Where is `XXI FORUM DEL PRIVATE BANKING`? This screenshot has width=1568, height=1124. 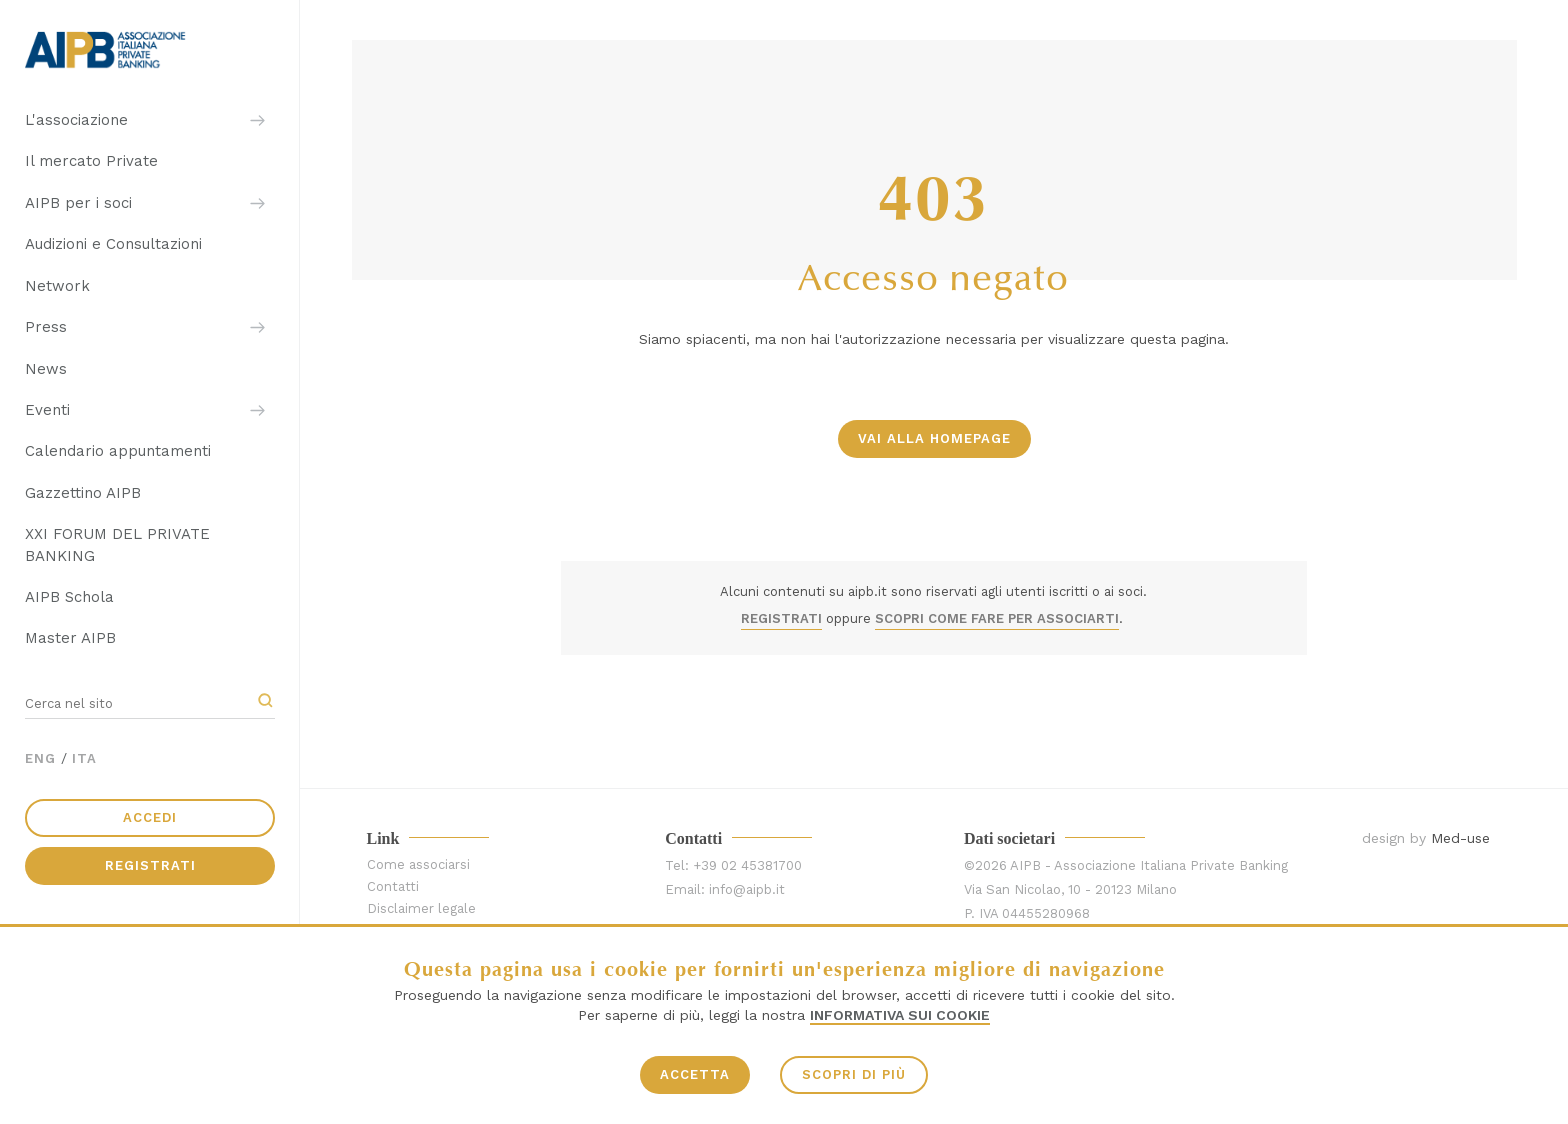
XXI FORUM DEL PRIVATE BANKING is located at coordinates (117, 544).